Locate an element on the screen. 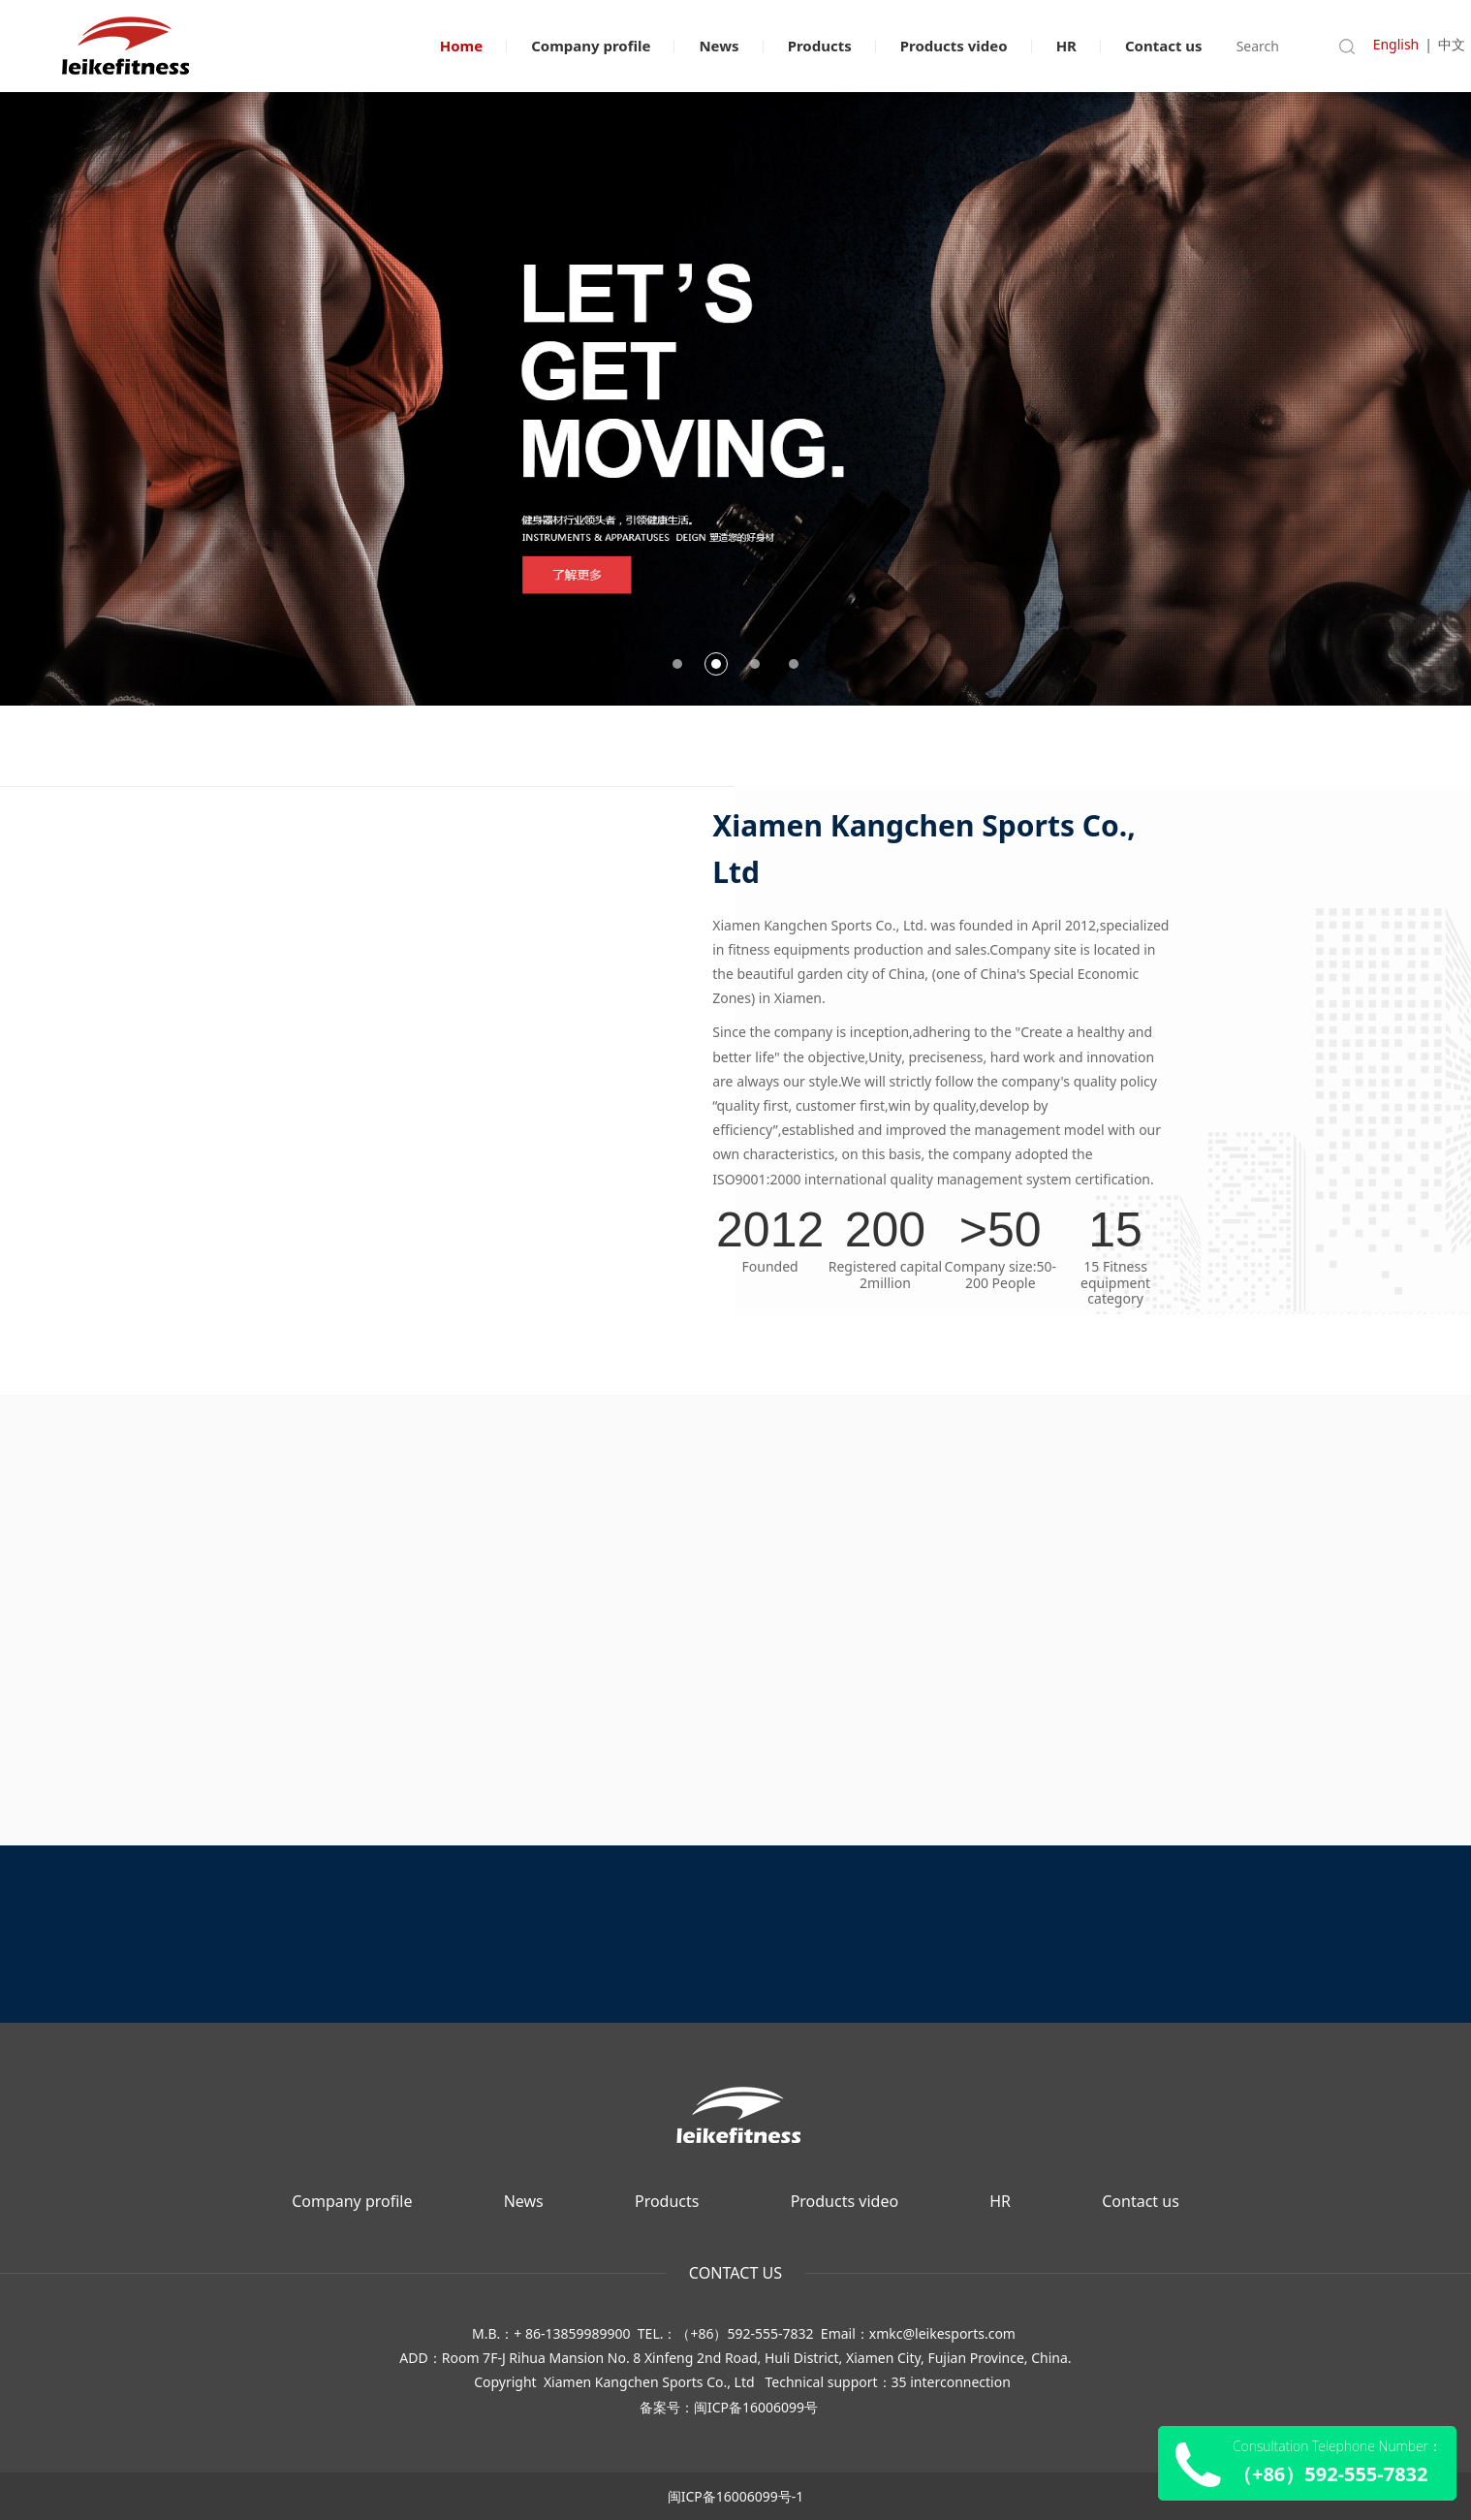  中文 is located at coordinates (1451, 44).